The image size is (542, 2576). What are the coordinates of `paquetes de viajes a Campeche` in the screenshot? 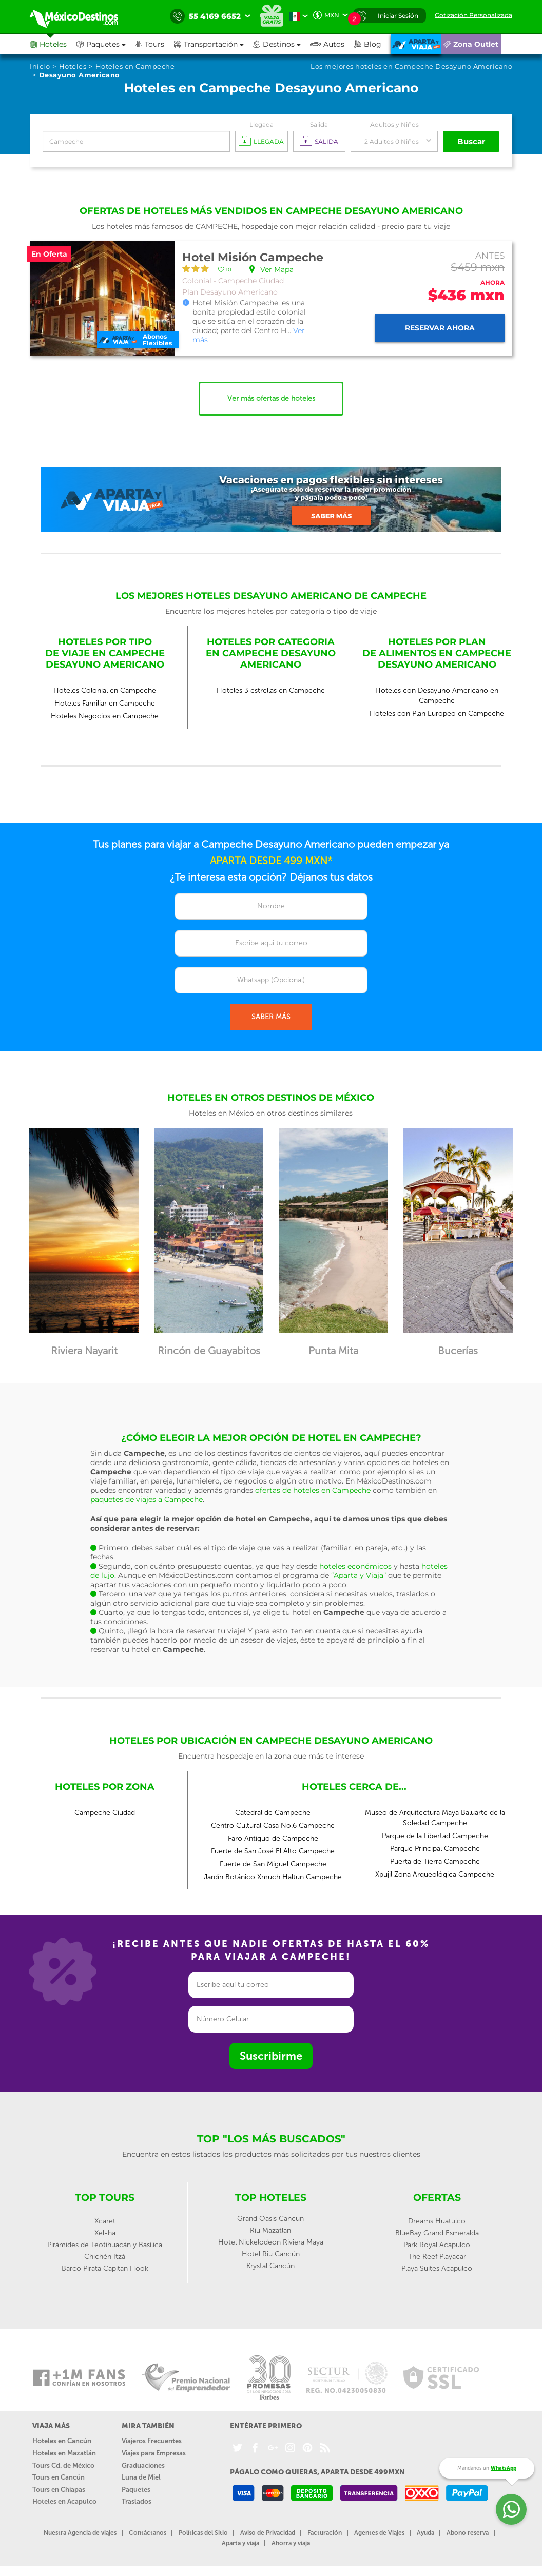 It's located at (146, 1499).